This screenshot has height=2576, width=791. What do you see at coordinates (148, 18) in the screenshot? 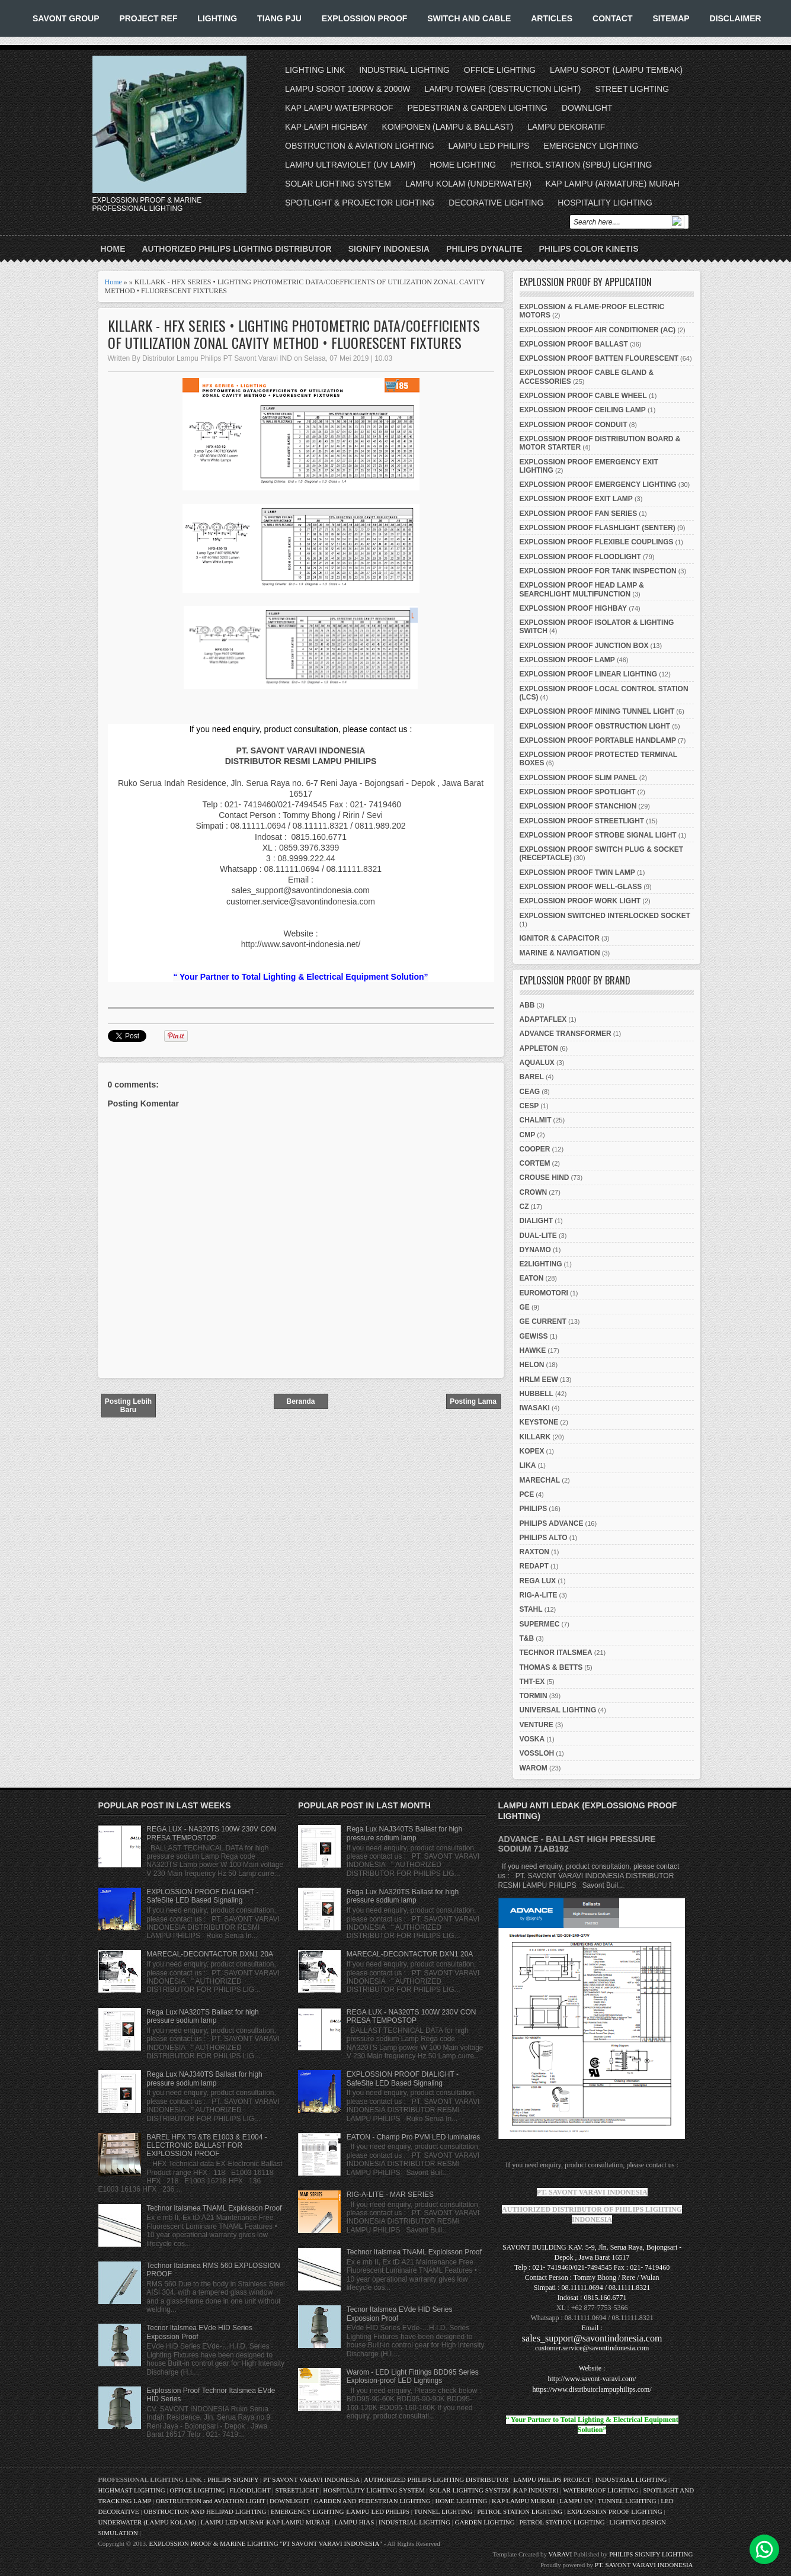
I see `PROJECT REF` at bounding box center [148, 18].